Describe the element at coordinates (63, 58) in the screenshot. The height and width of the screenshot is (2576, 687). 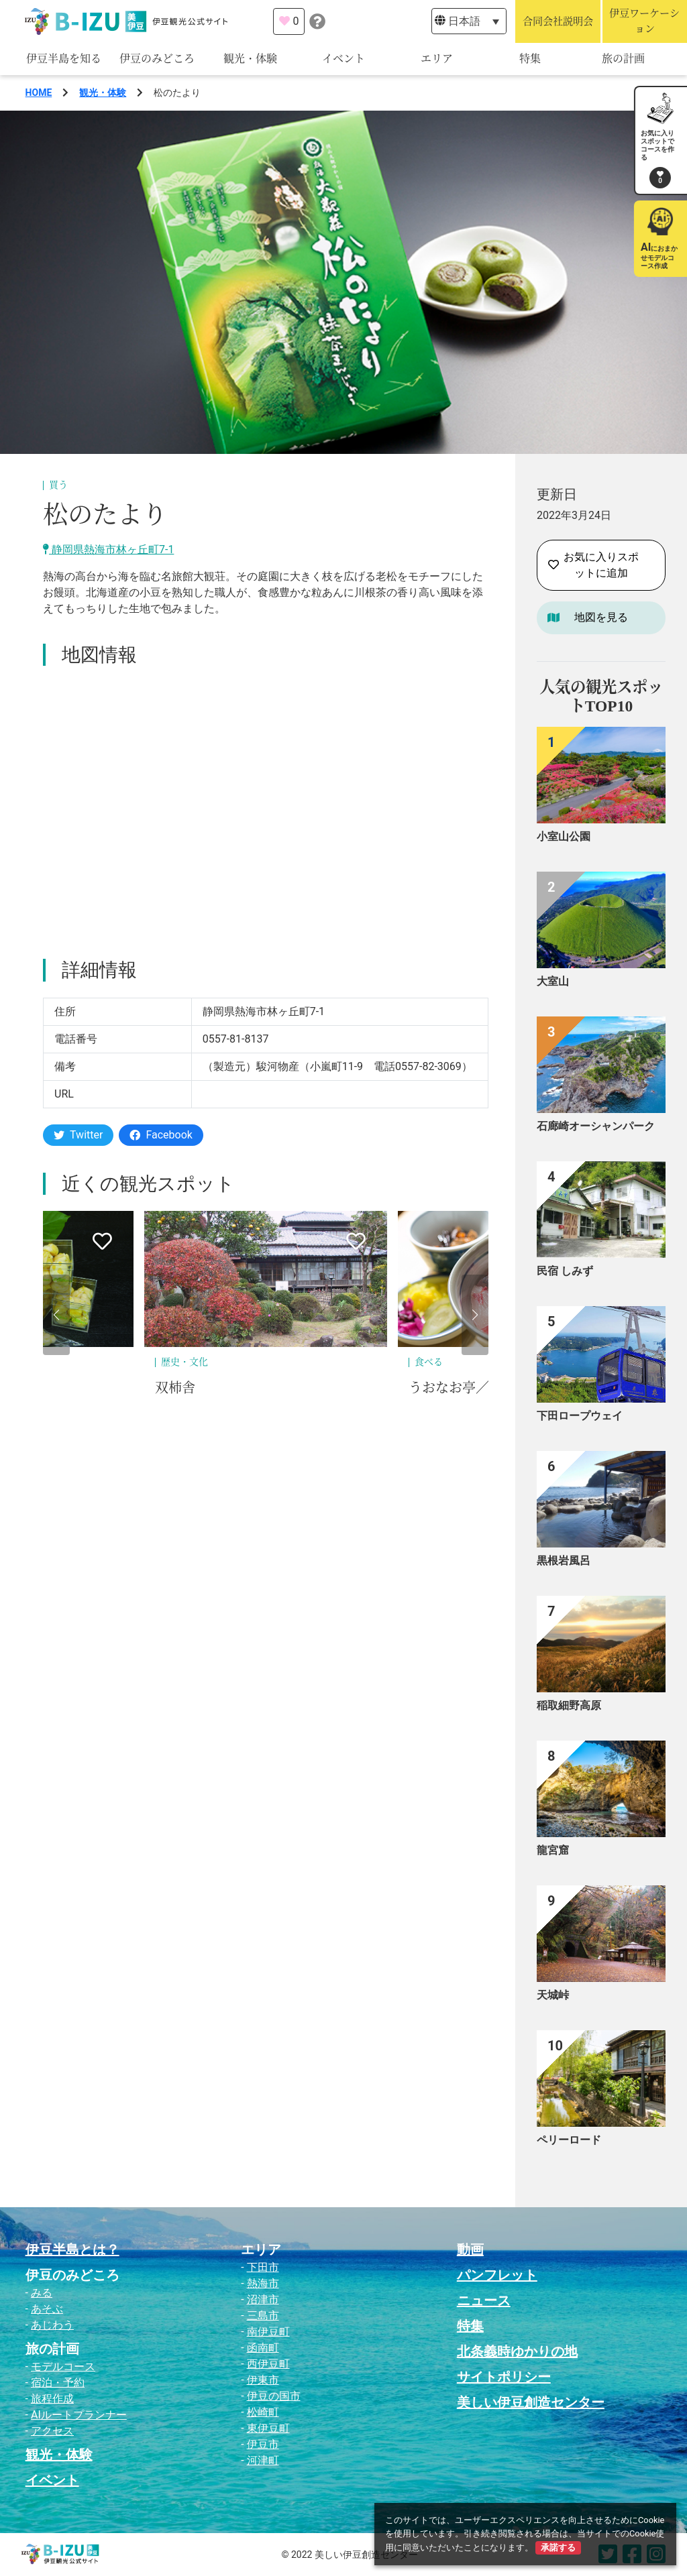
I see `伊豆半島を知る` at that location.